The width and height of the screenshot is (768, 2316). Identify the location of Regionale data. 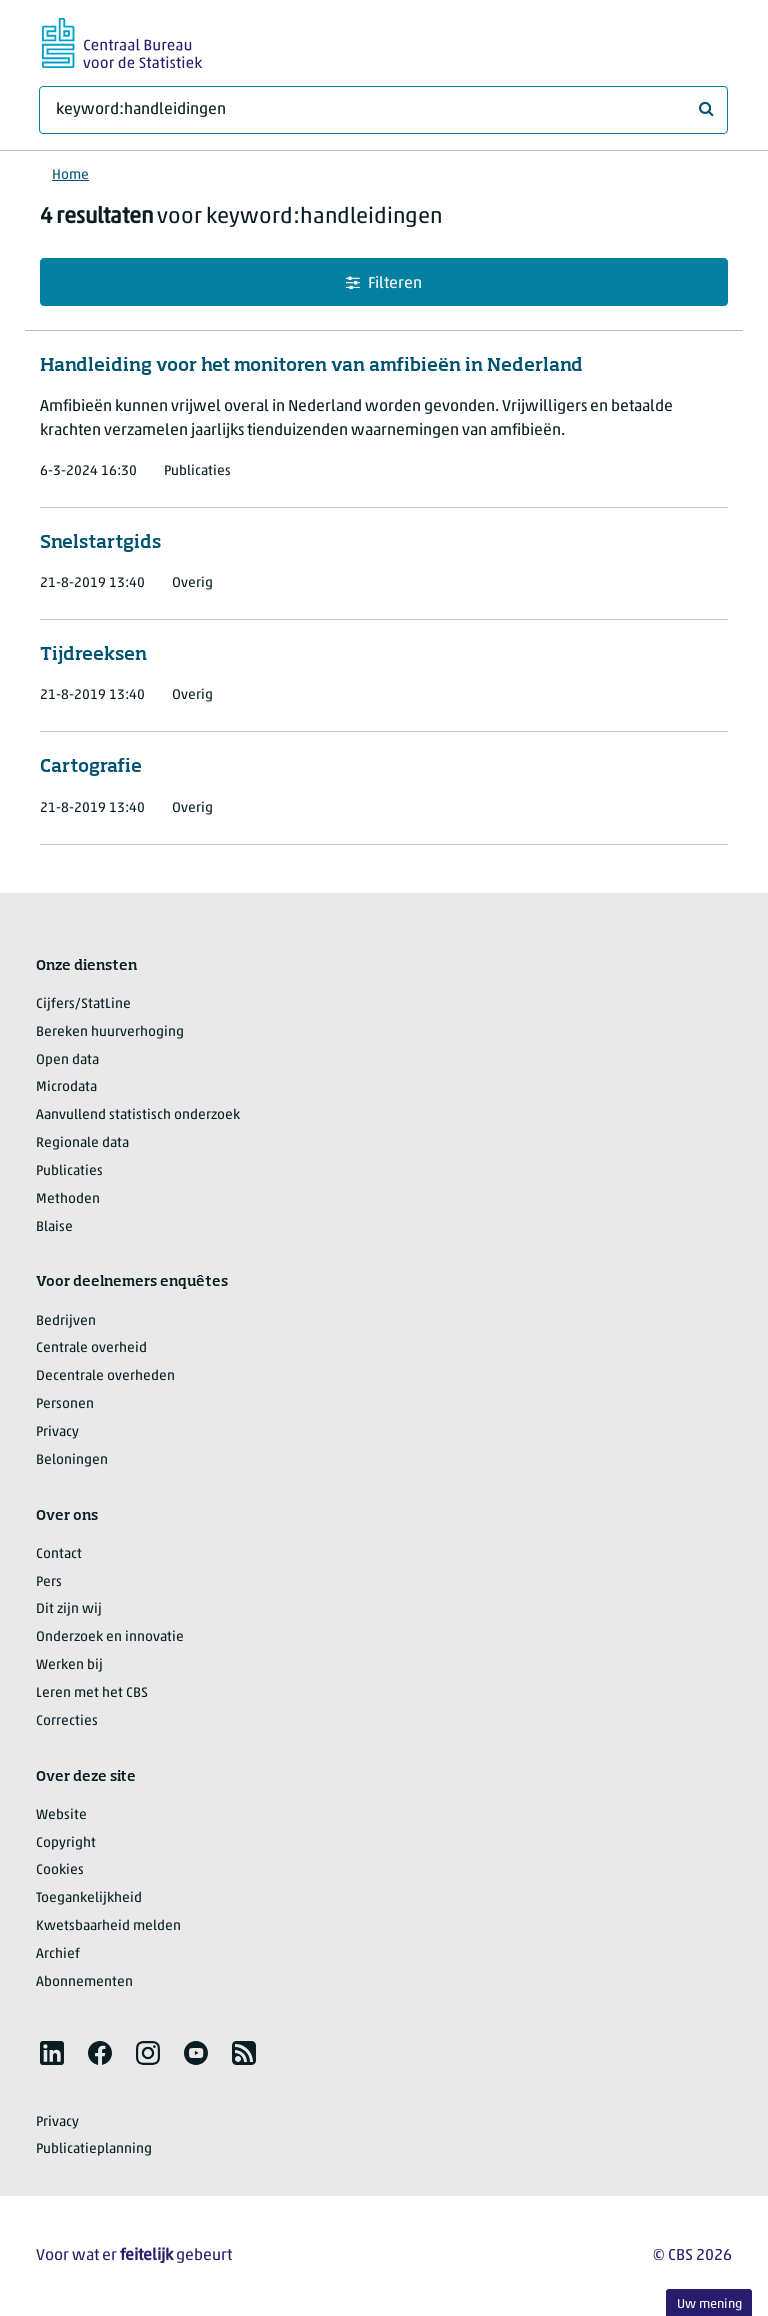
(82, 1143).